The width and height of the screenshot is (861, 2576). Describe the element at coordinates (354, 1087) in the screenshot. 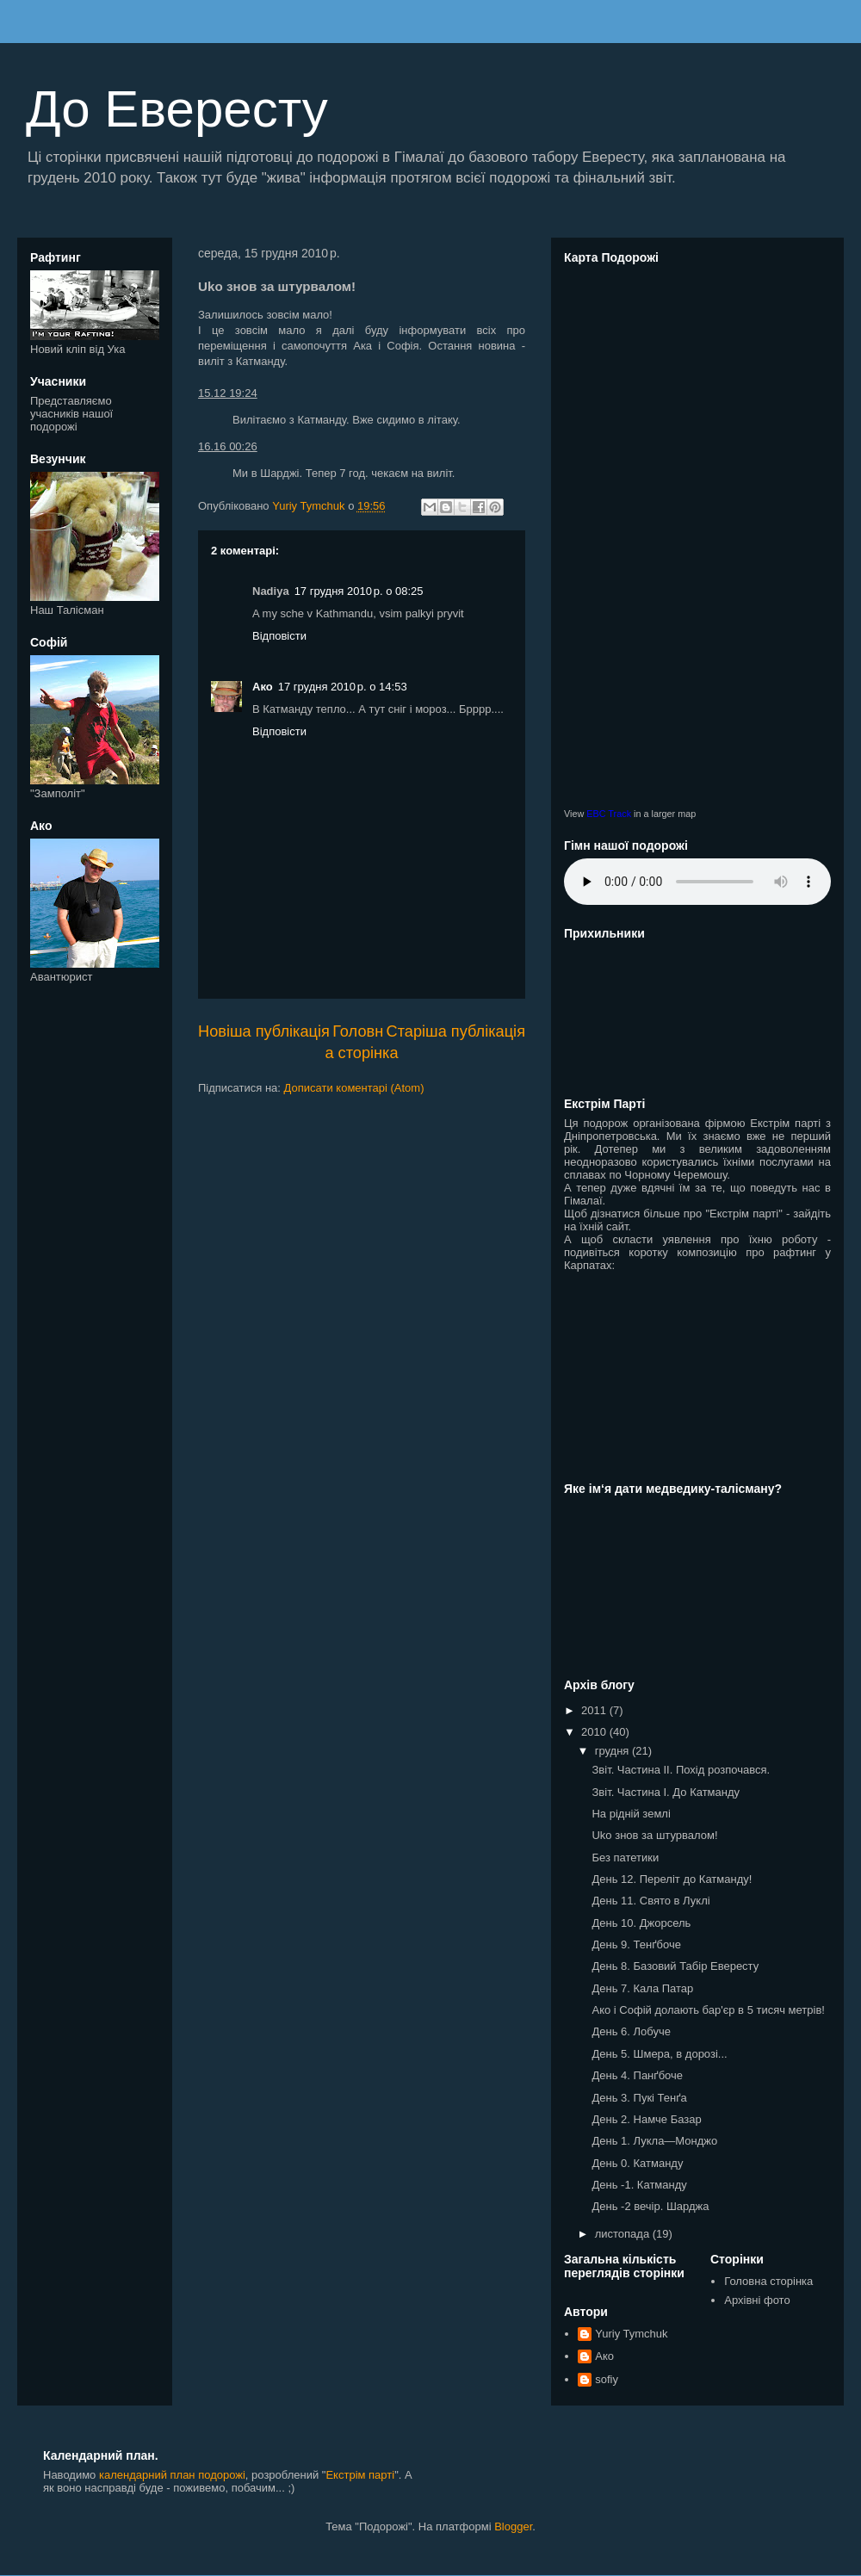

I see `Дописати коментарі (Atom)` at that location.